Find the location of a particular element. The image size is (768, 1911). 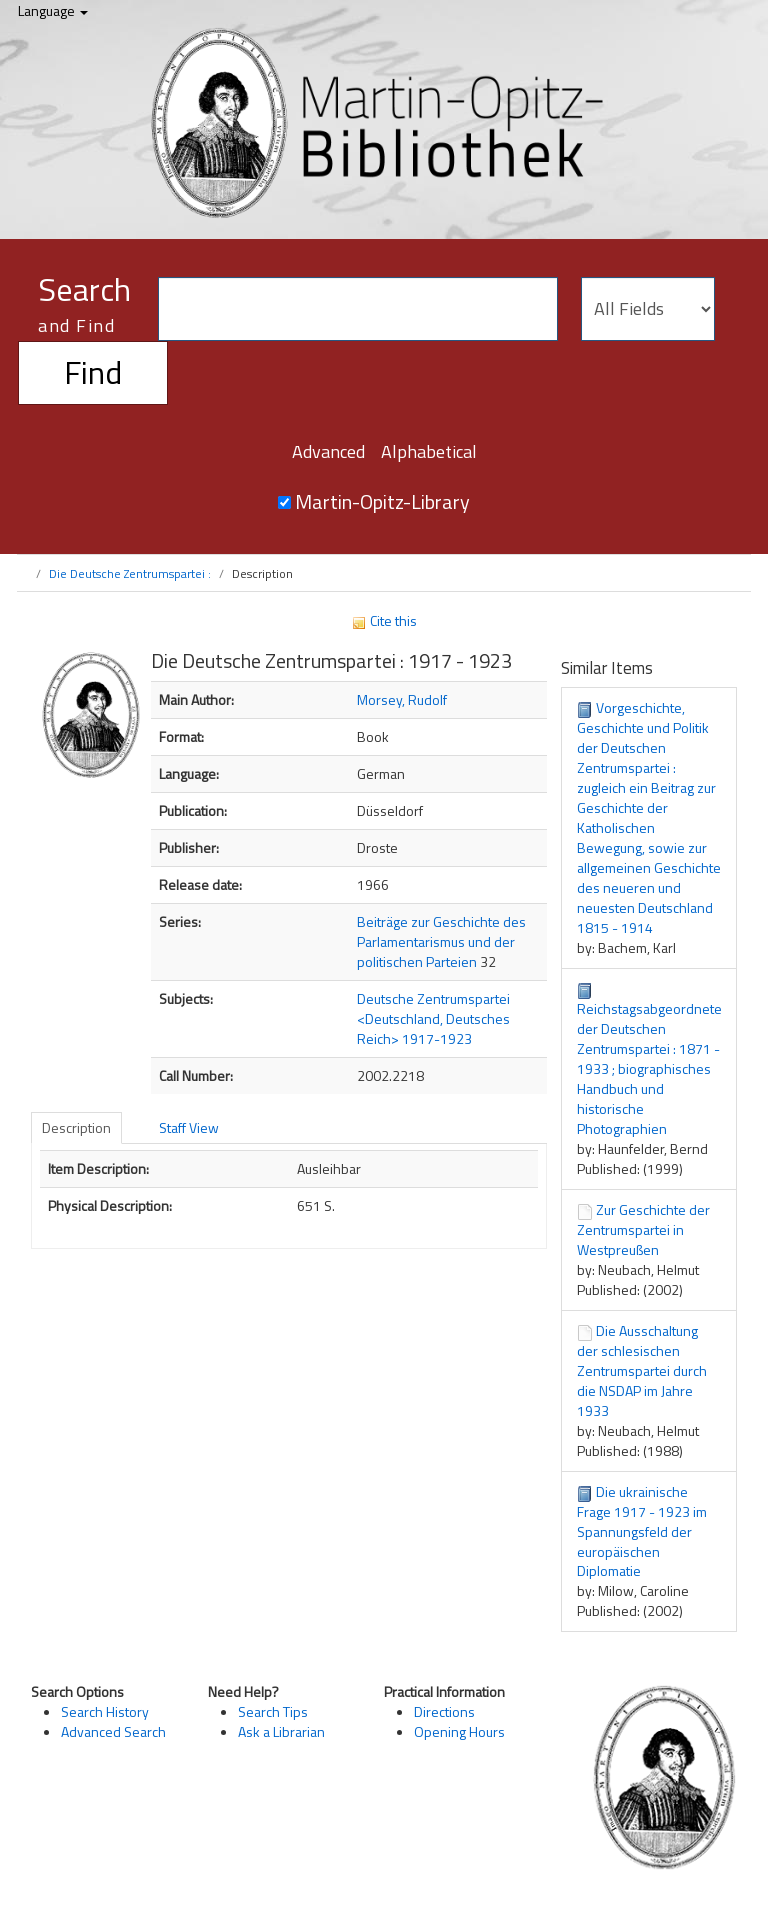

[Search terms] is located at coordinates (358, 309).